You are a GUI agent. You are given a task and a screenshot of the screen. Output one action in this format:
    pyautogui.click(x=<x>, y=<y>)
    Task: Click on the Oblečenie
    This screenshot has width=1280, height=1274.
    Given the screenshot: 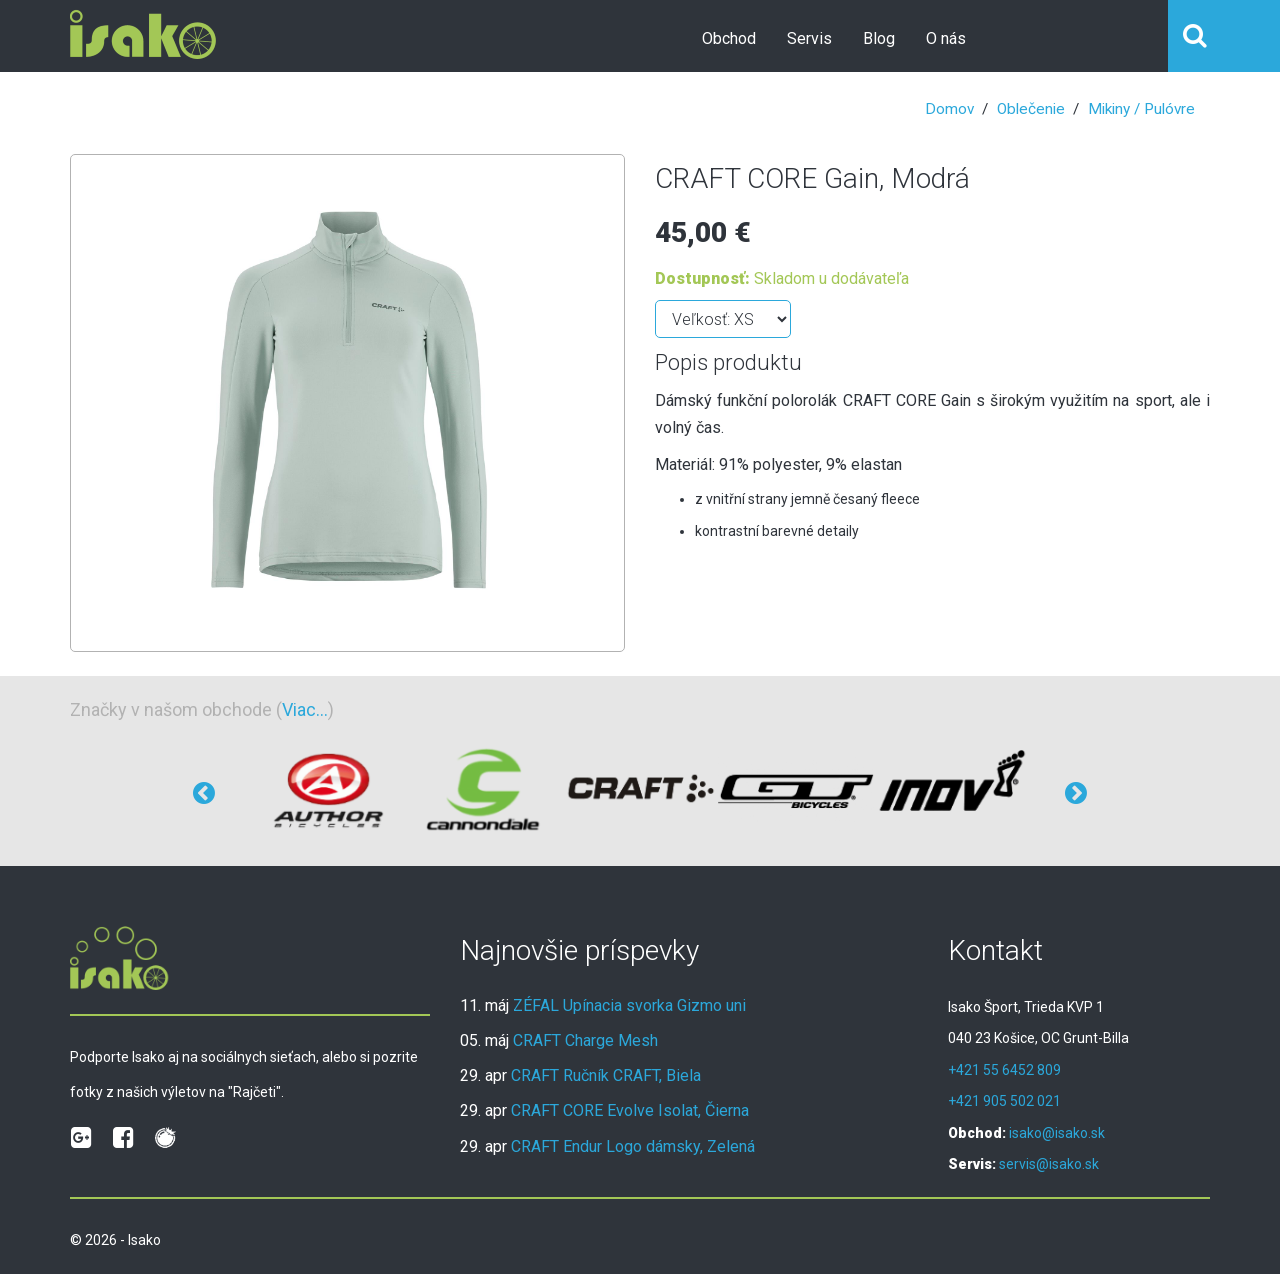 What is the action you would take?
    pyautogui.click(x=1031, y=109)
    